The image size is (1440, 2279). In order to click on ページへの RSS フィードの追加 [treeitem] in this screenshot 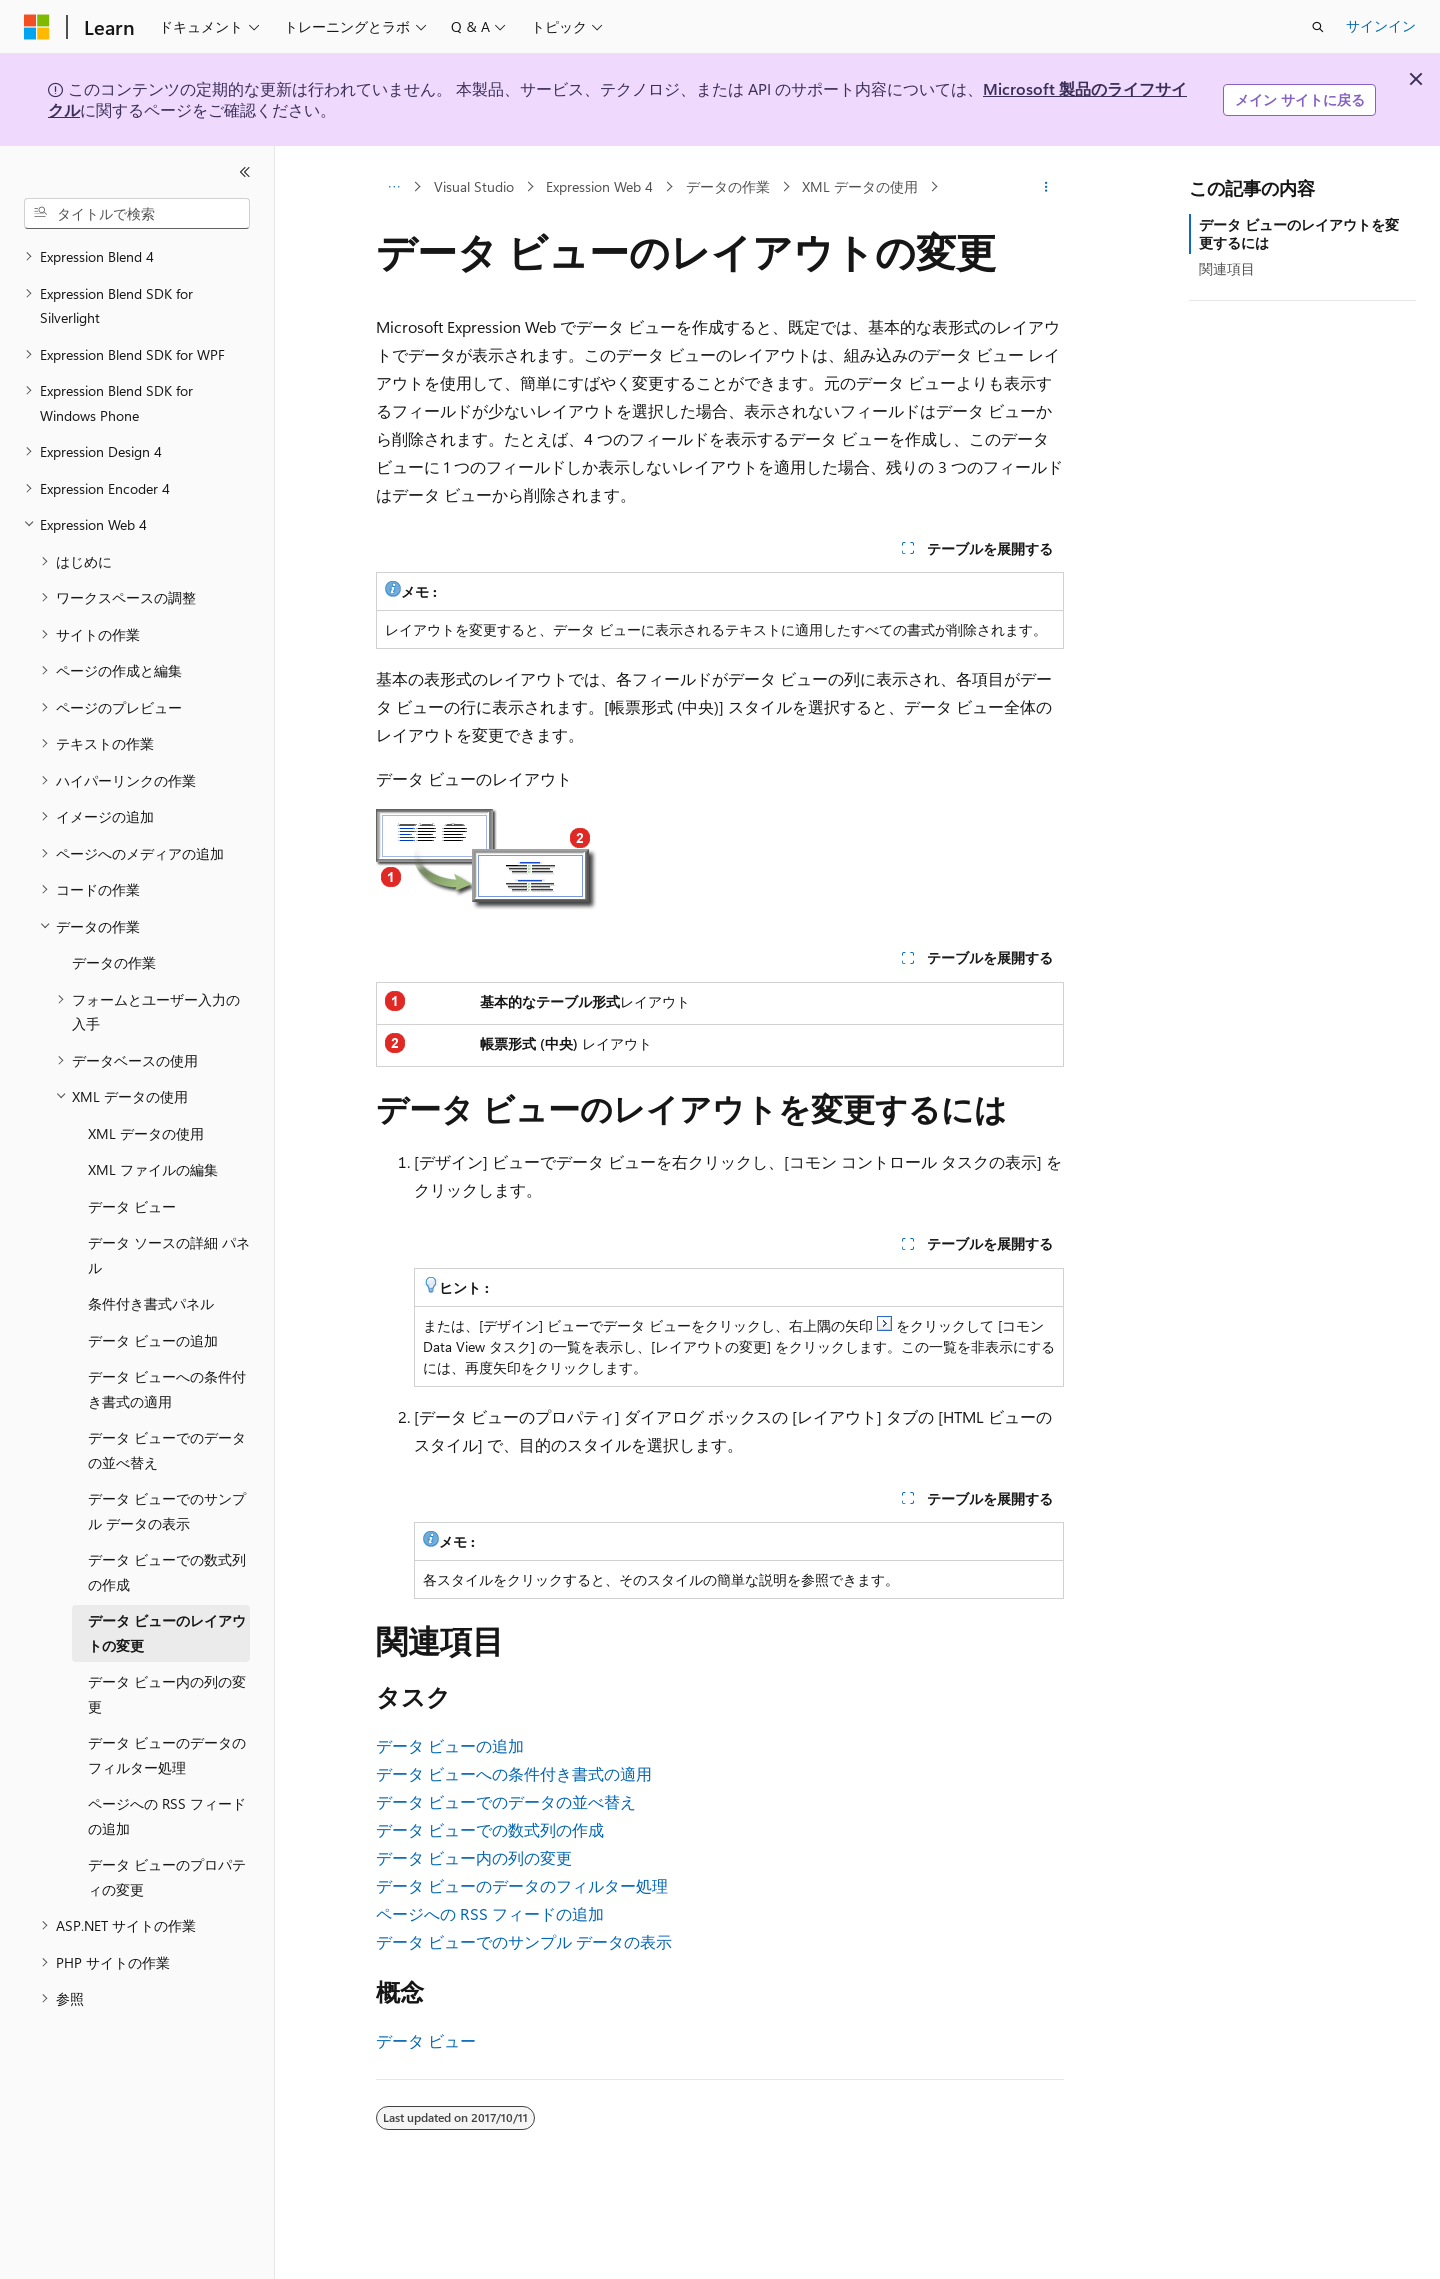, I will do `click(167, 1816)`.